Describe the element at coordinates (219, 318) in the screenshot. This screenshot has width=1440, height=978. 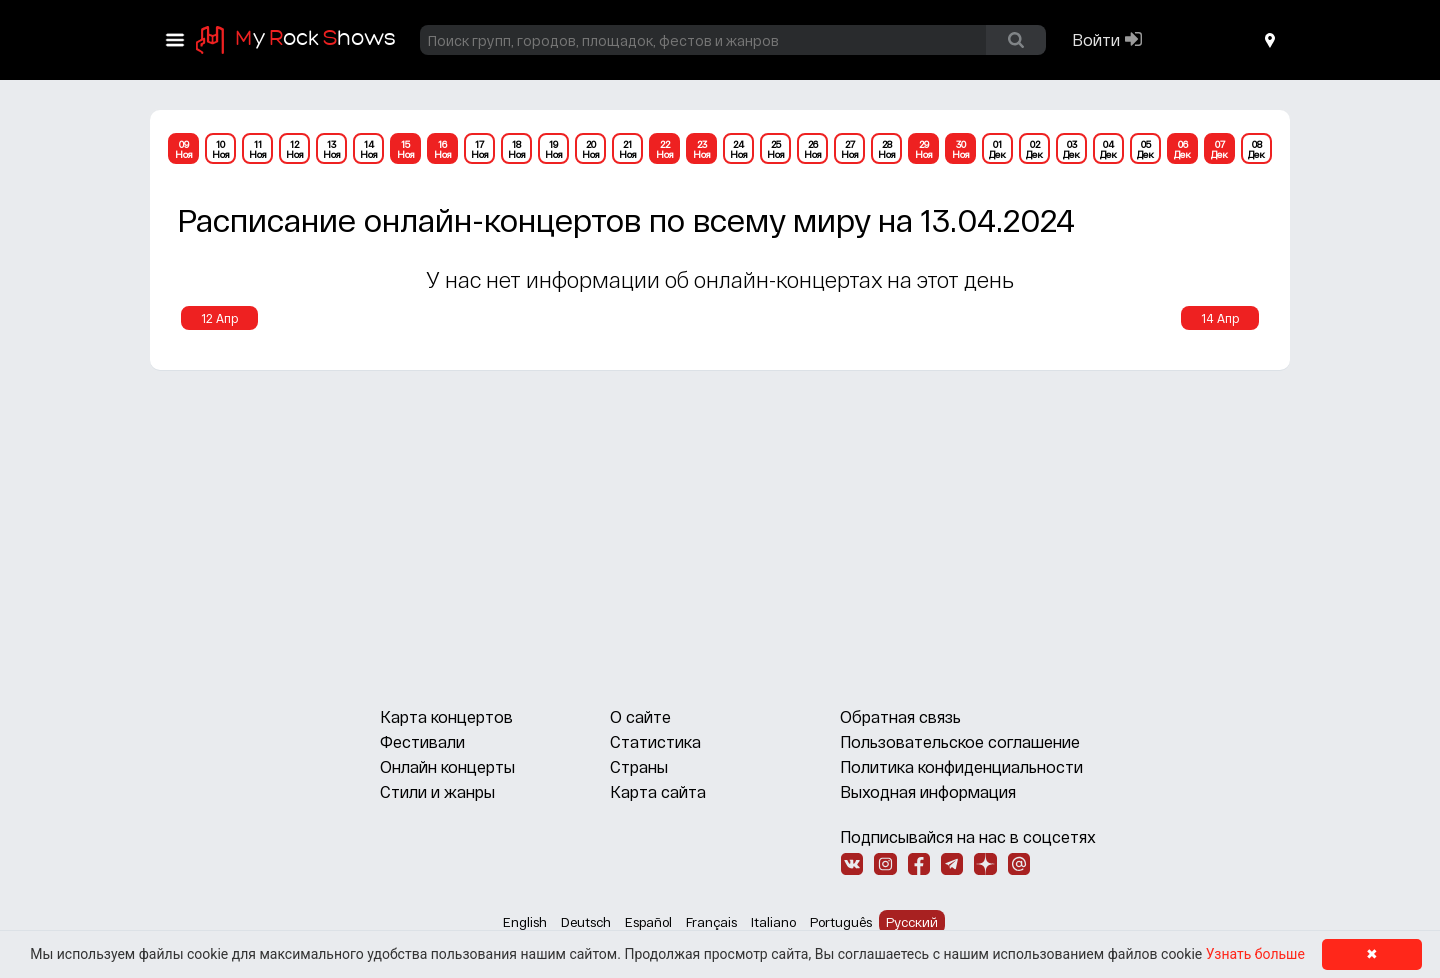
I see `12 Апр` at that location.